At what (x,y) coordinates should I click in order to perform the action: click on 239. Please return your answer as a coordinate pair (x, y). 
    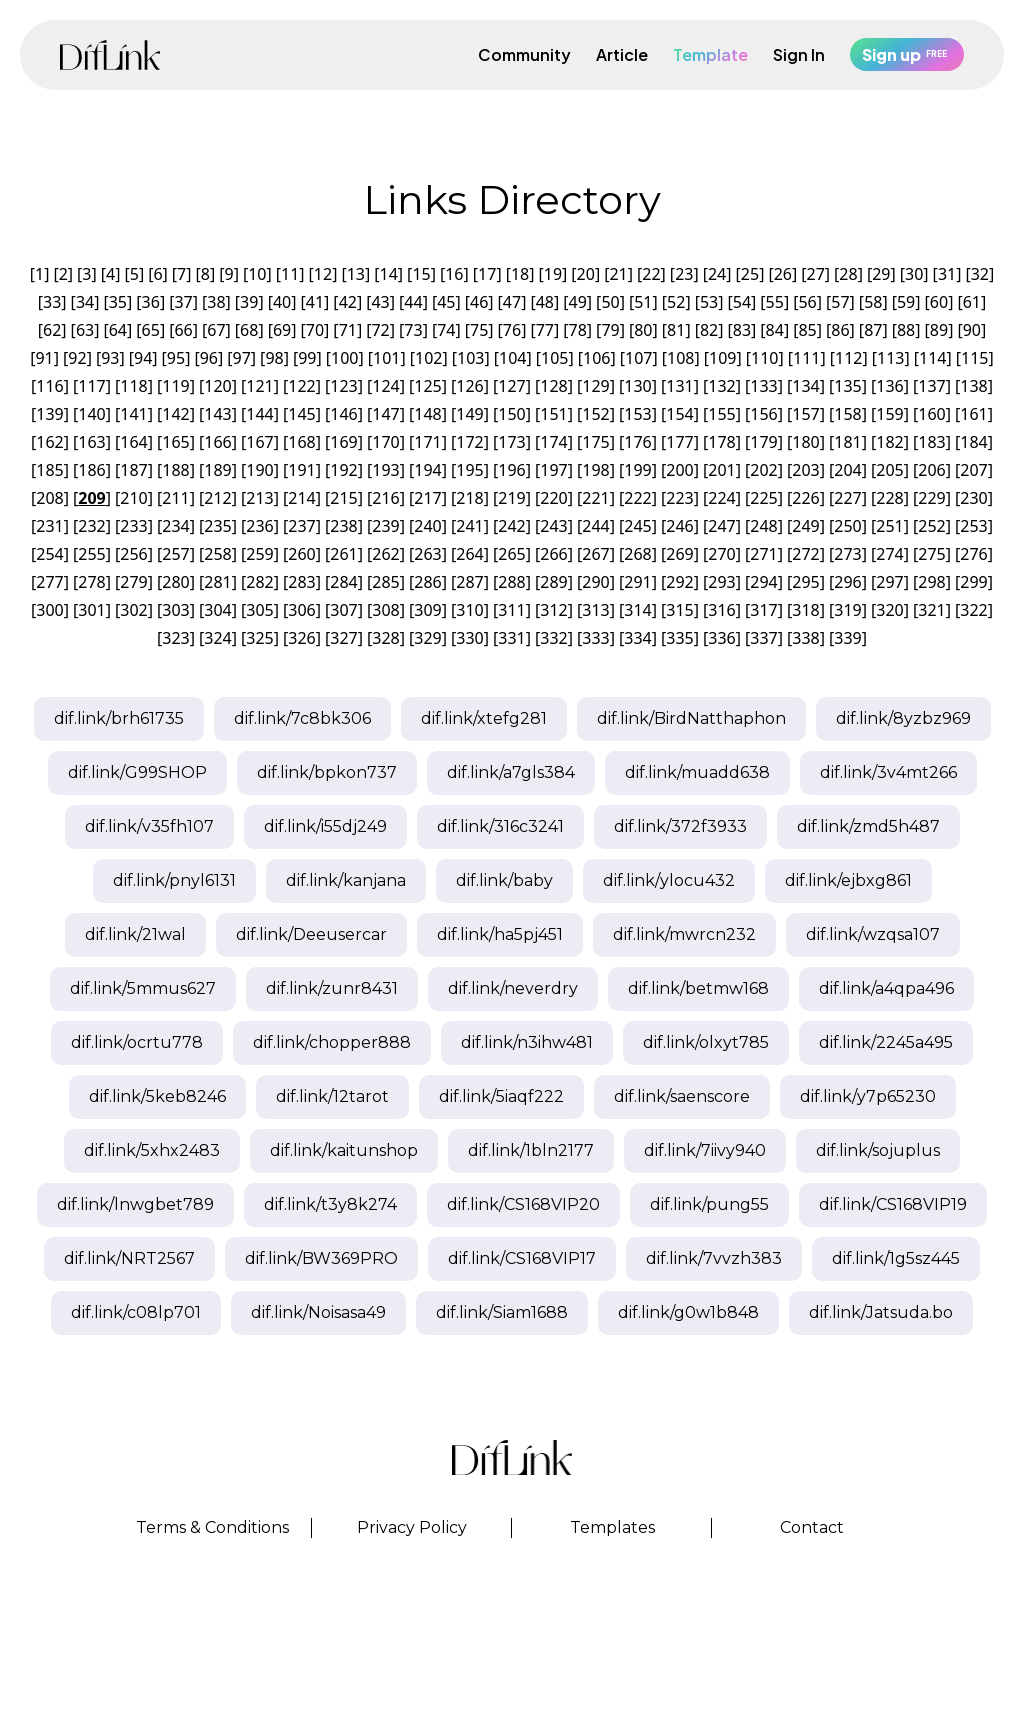
    Looking at the image, I should click on (385, 526).